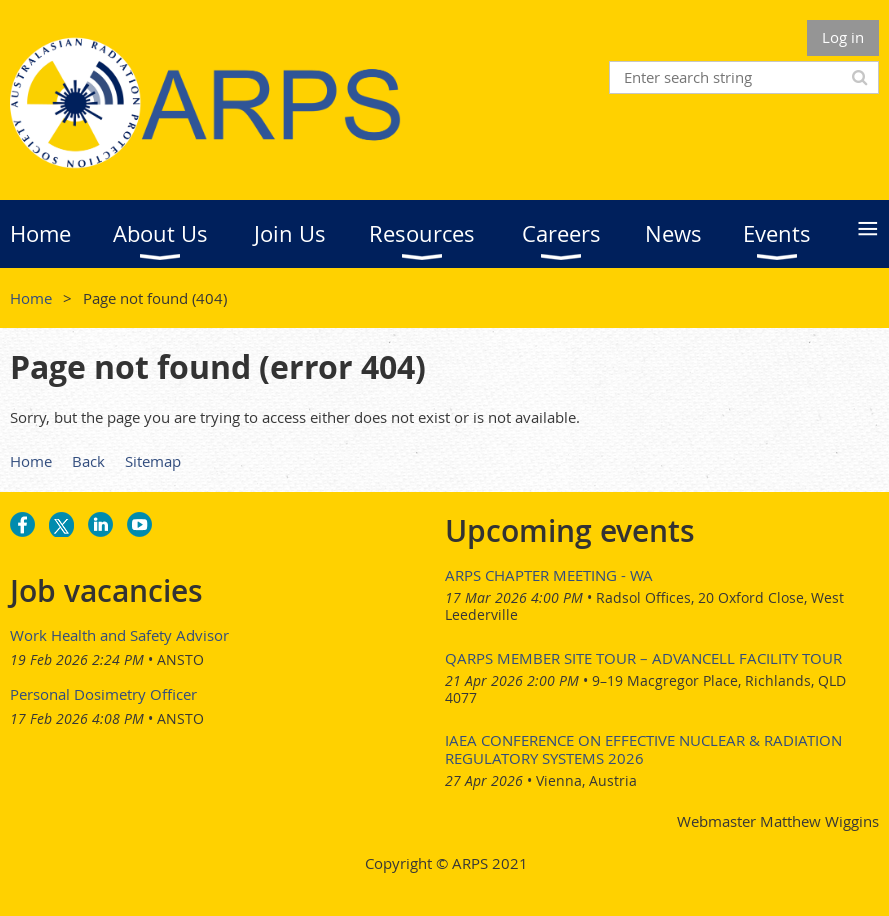 This screenshot has height=916, width=889. I want to click on Personal Dosimetry Officer, so click(103, 694).